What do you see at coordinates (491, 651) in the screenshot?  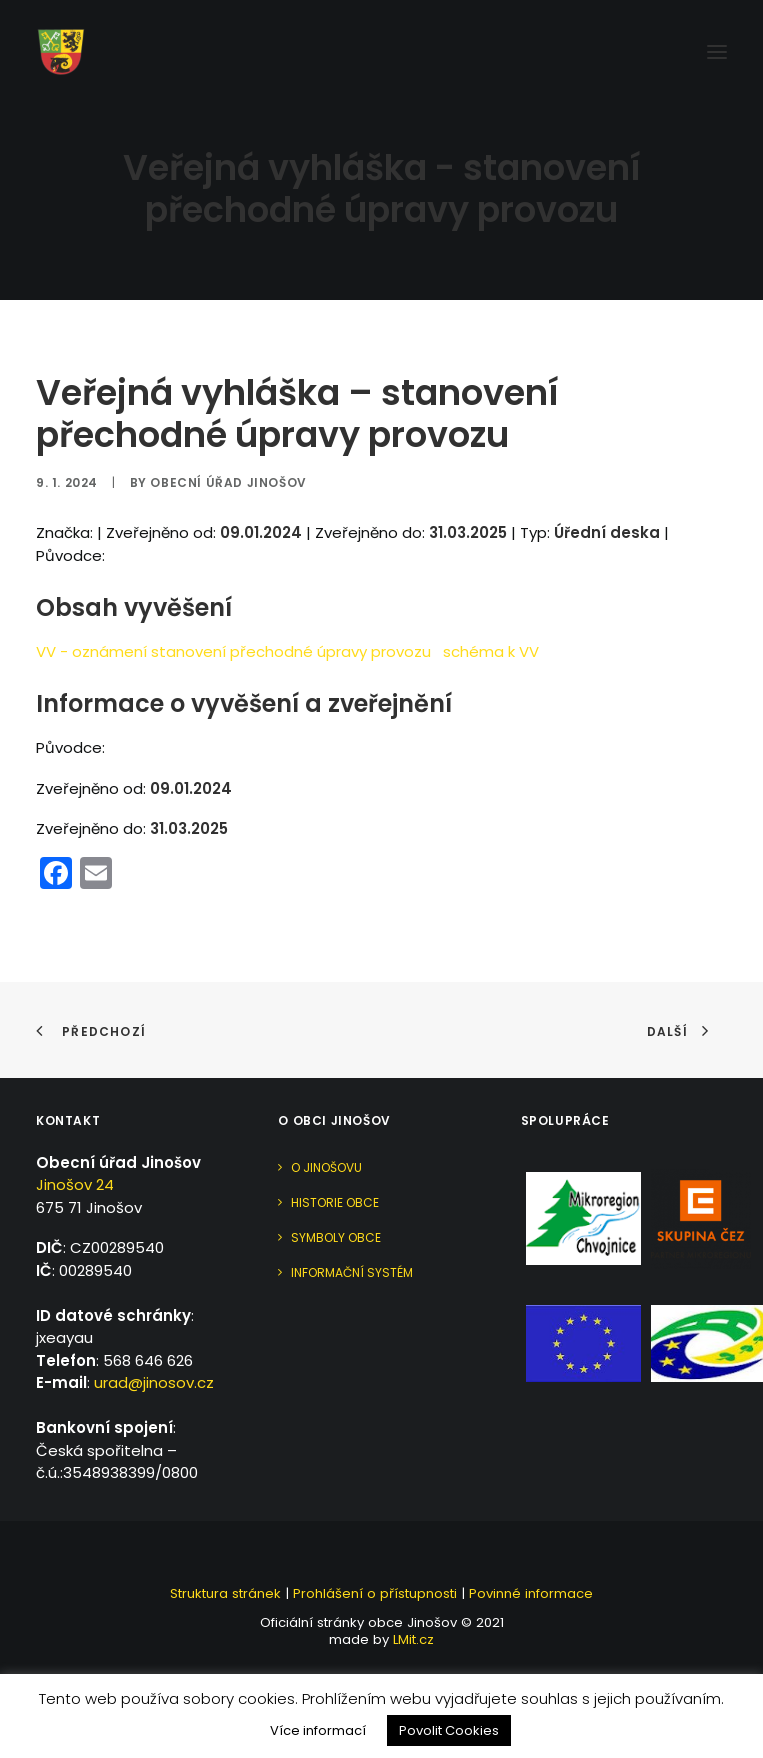 I see `schéma k VV` at bounding box center [491, 651].